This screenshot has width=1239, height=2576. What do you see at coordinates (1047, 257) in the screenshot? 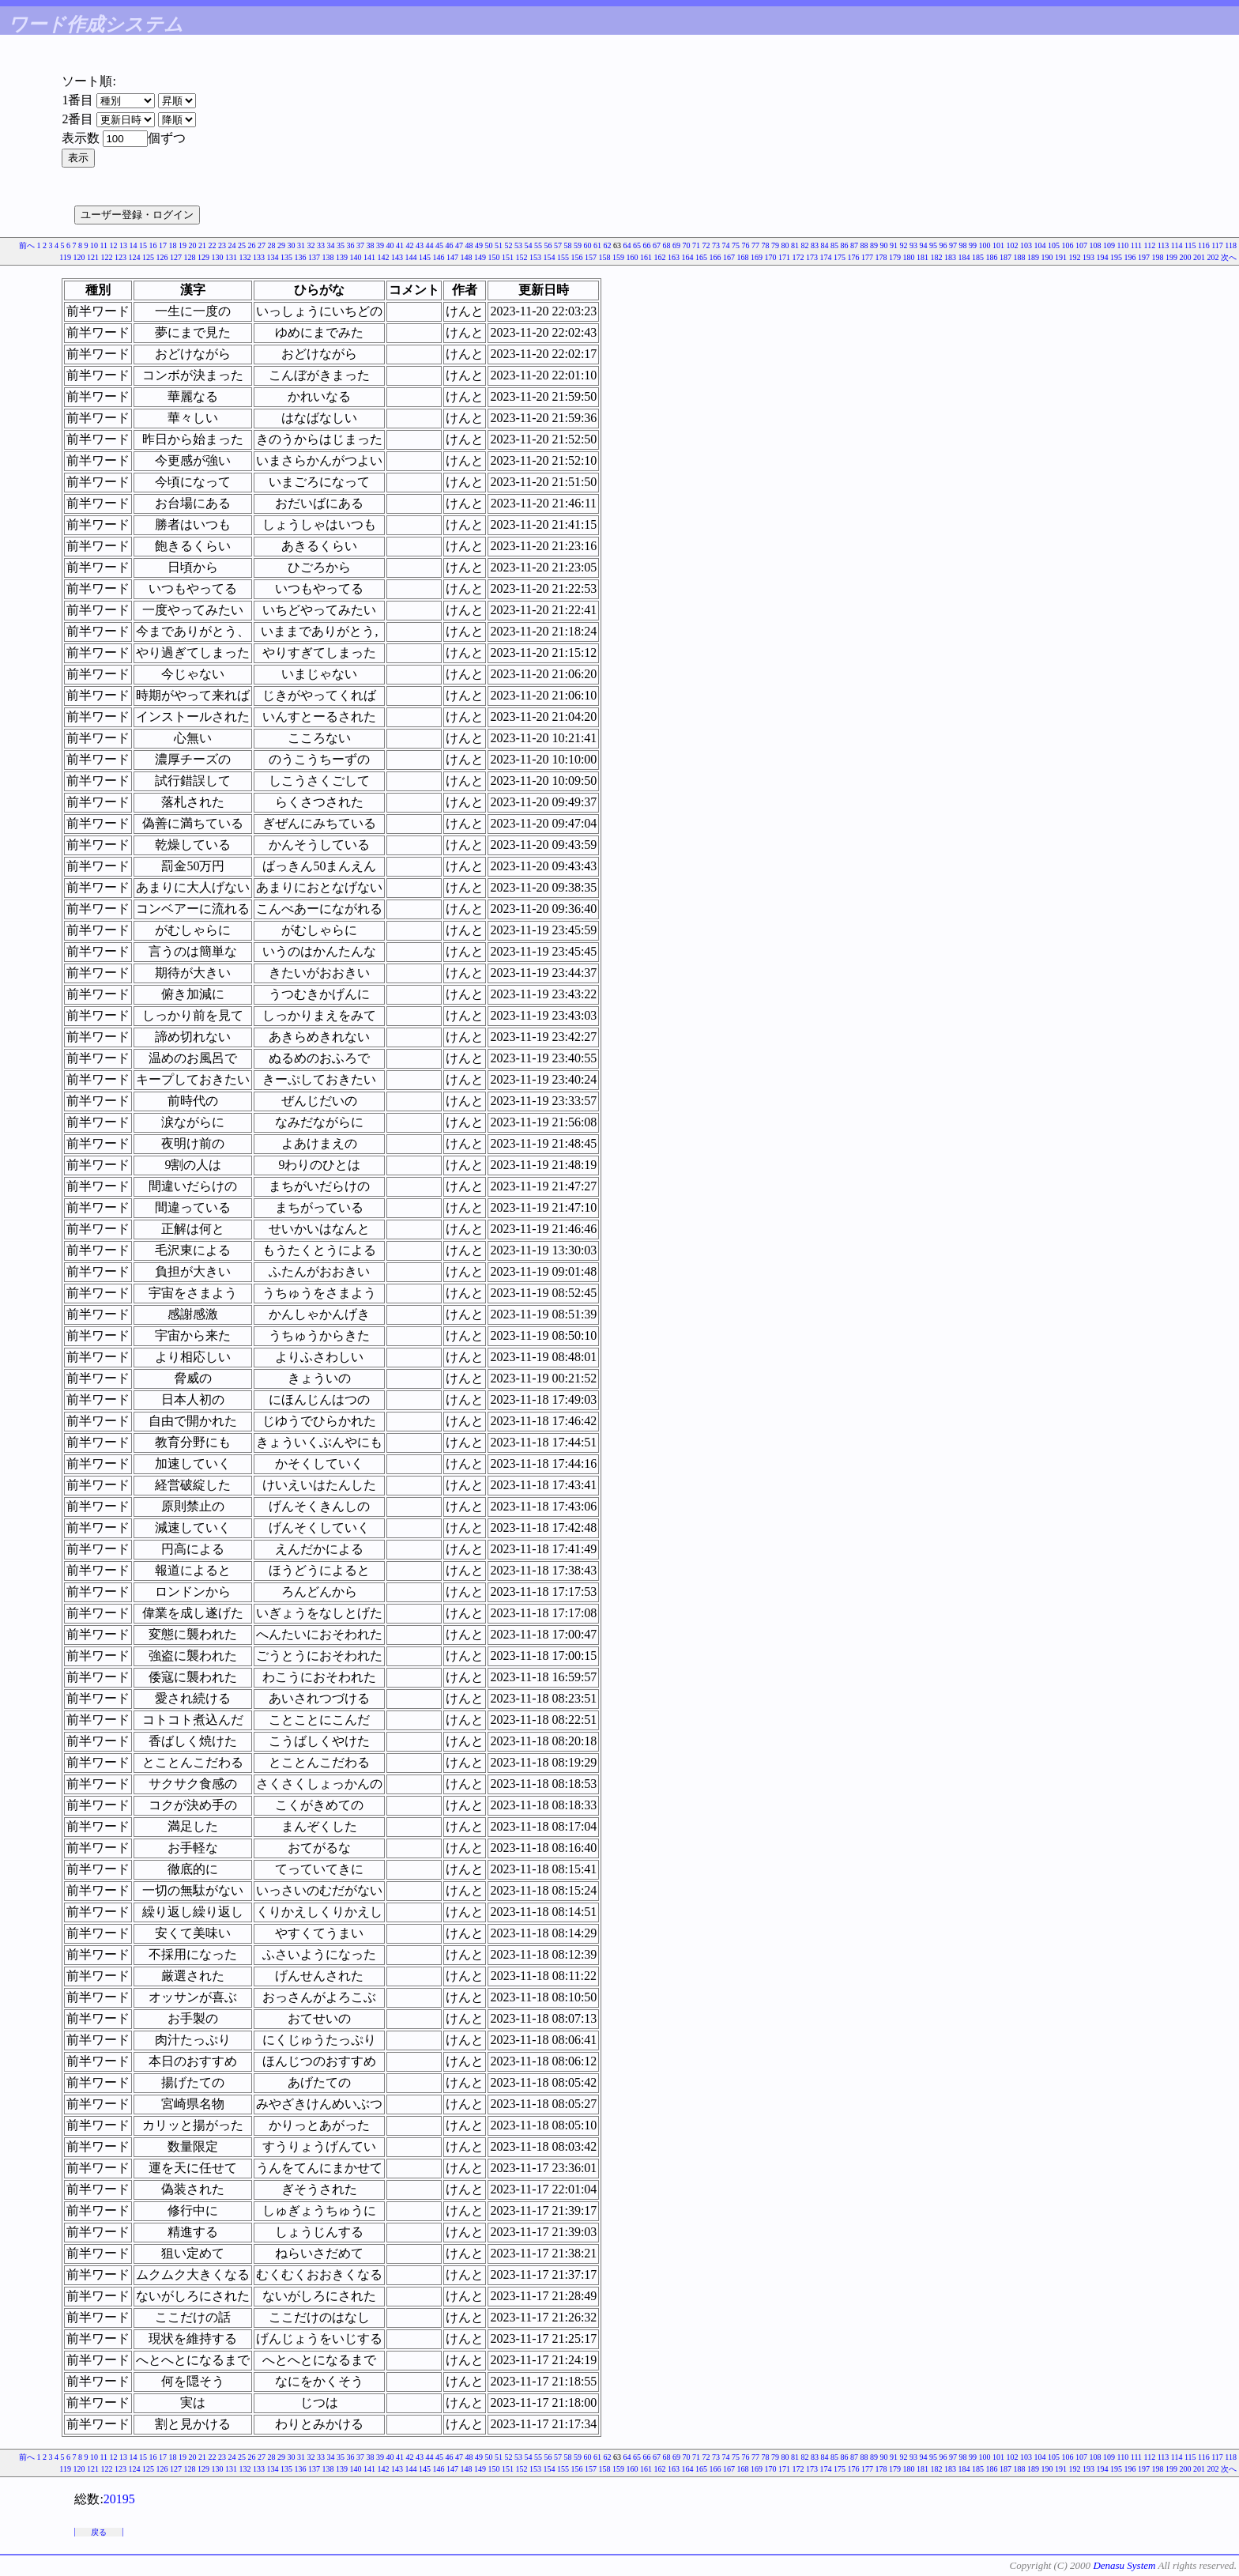
I see `190` at bounding box center [1047, 257].